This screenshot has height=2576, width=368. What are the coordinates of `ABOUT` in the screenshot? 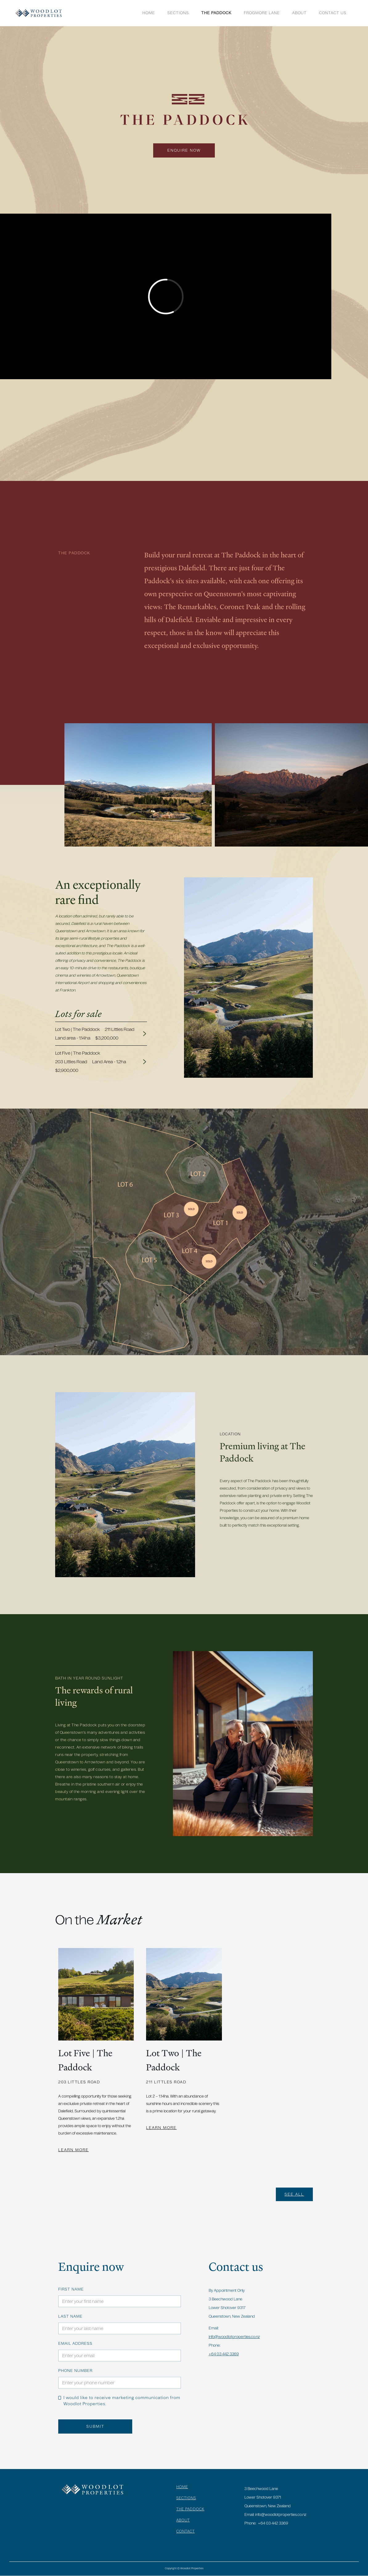 It's located at (299, 13).